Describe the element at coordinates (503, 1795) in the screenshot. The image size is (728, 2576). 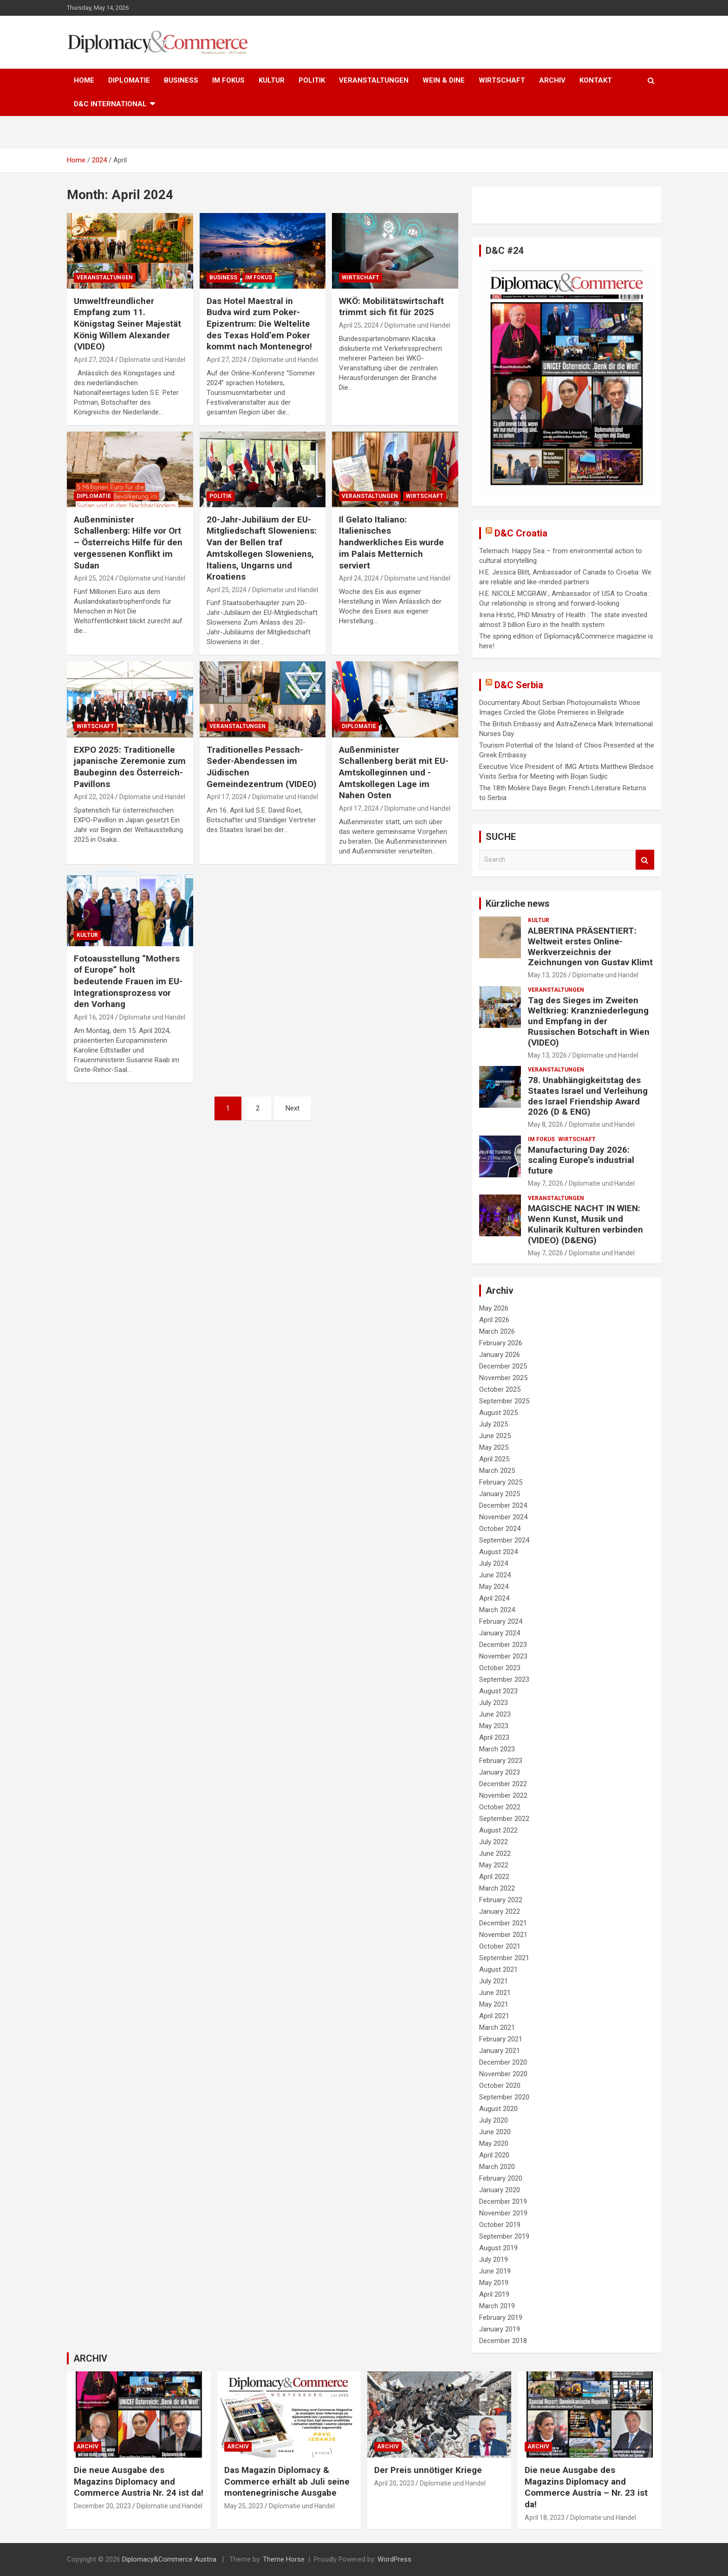
I see `November 2022` at that location.